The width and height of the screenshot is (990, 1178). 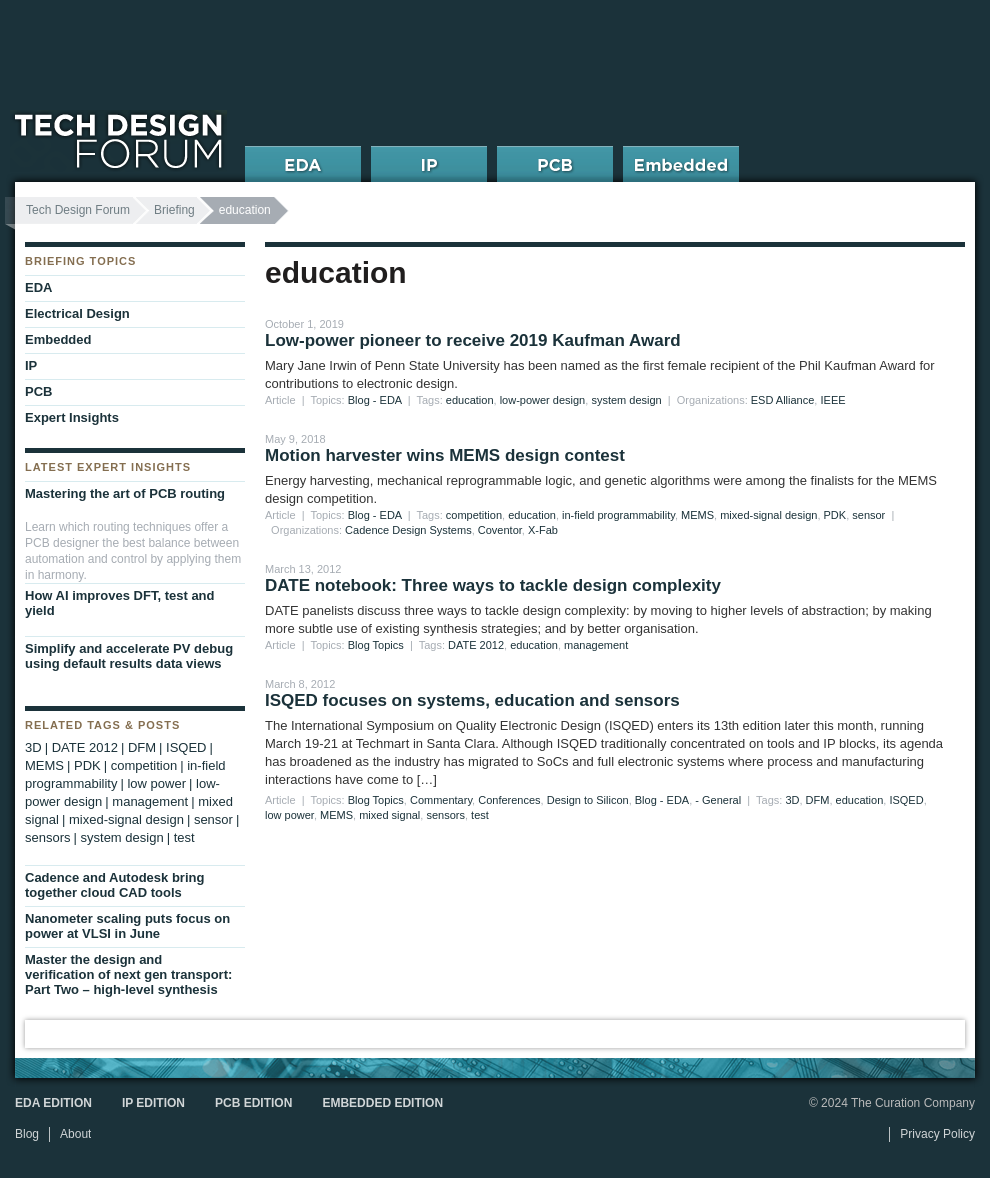 I want to click on Expert Insights, so click(x=72, y=417).